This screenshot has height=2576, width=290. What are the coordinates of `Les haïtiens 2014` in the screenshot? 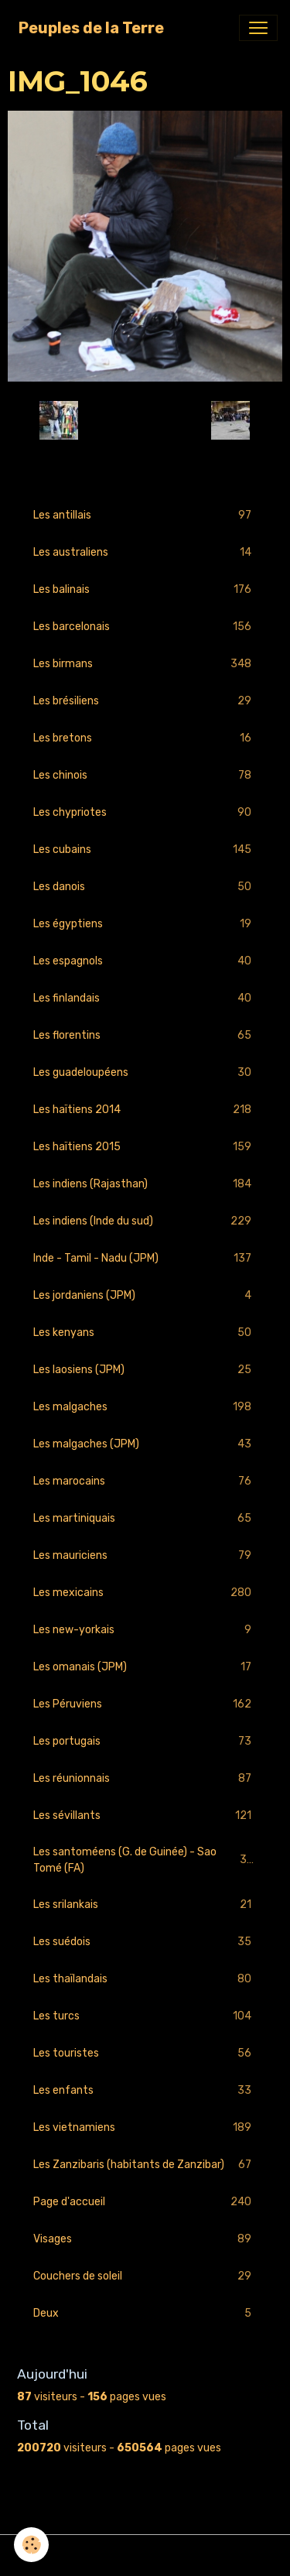 It's located at (145, 1109).